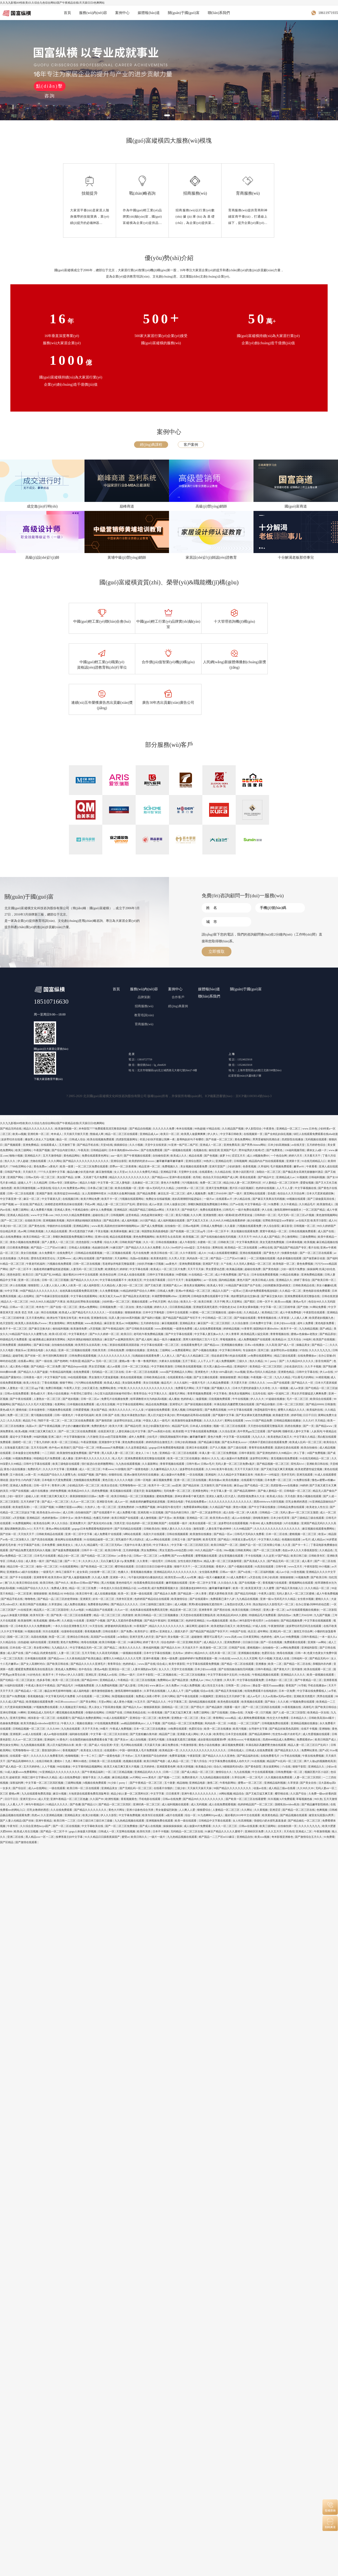 The height and width of the screenshot is (2576, 338). I want to click on 91中文字幕在线观看, so click(240, 1409).